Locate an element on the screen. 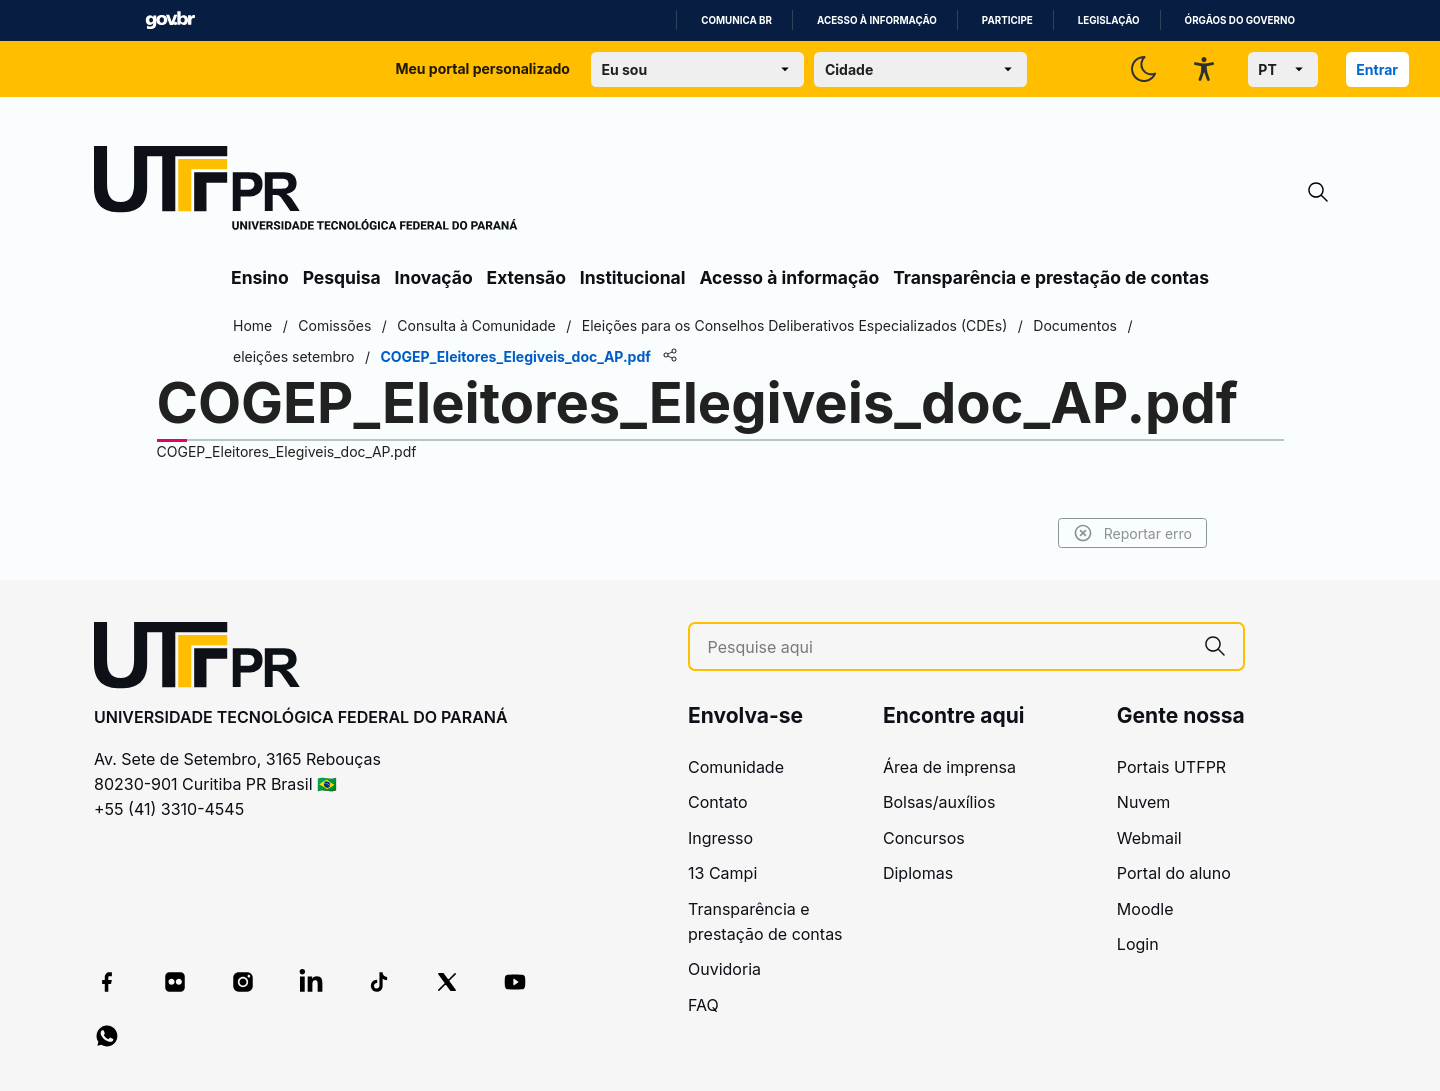 This screenshot has height=1091, width=1440. Bolsas/auxílios is located at coordinates (939, 802).